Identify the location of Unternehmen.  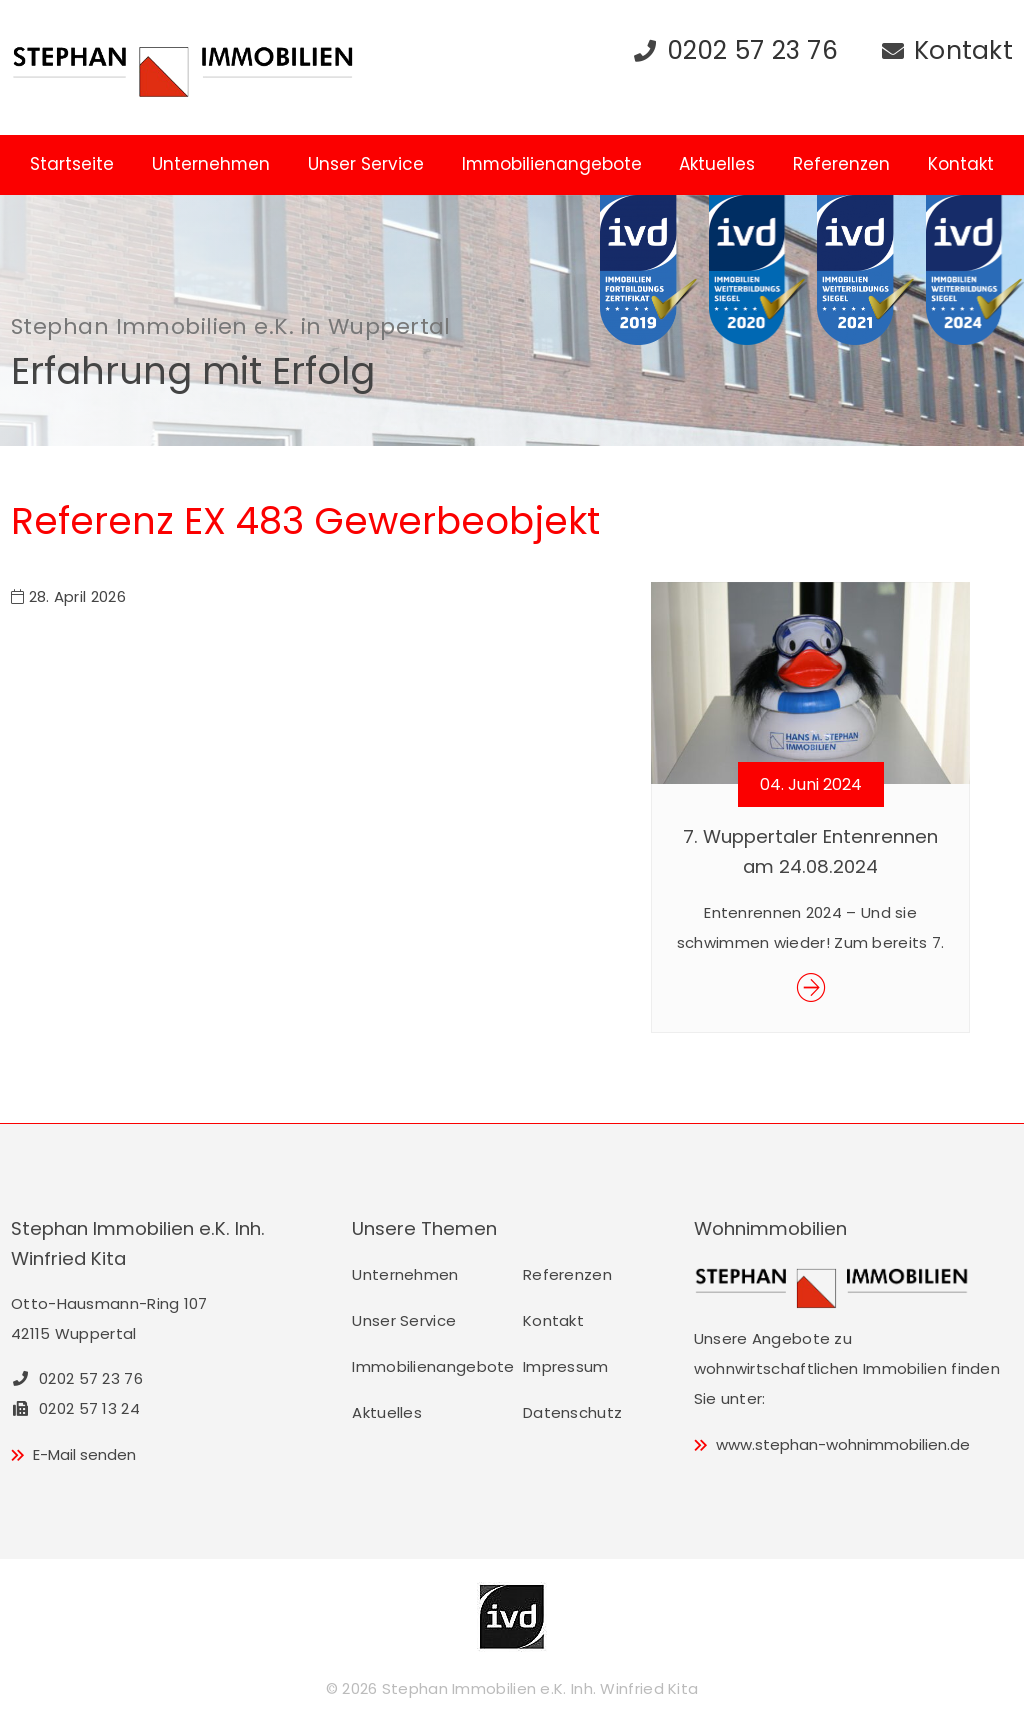
(211, 164).